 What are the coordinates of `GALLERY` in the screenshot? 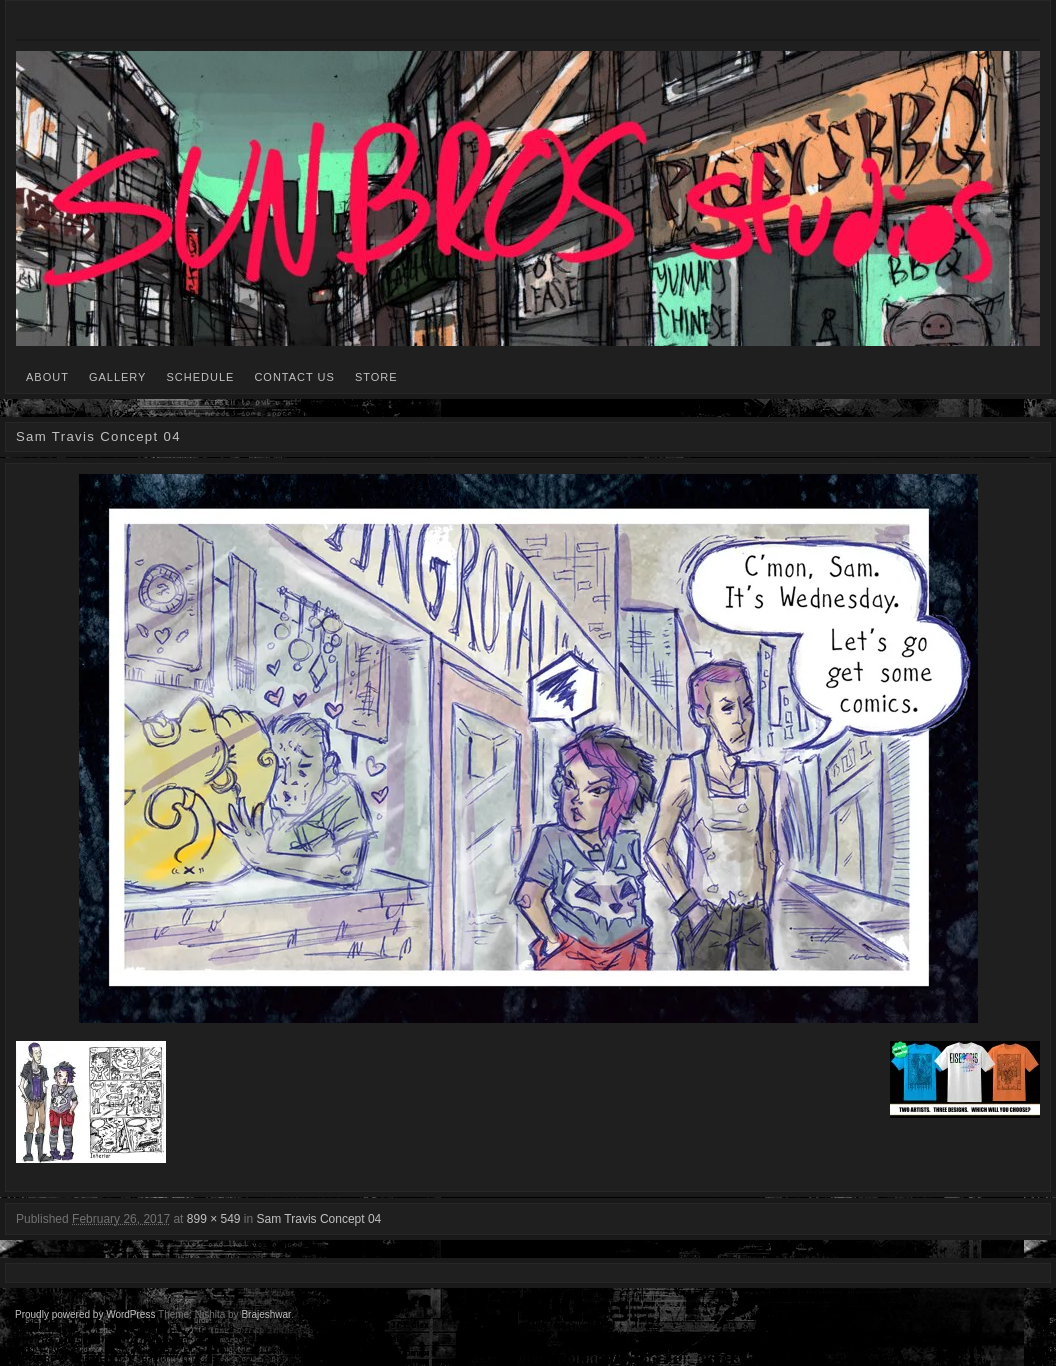 It's located at (118, 377).